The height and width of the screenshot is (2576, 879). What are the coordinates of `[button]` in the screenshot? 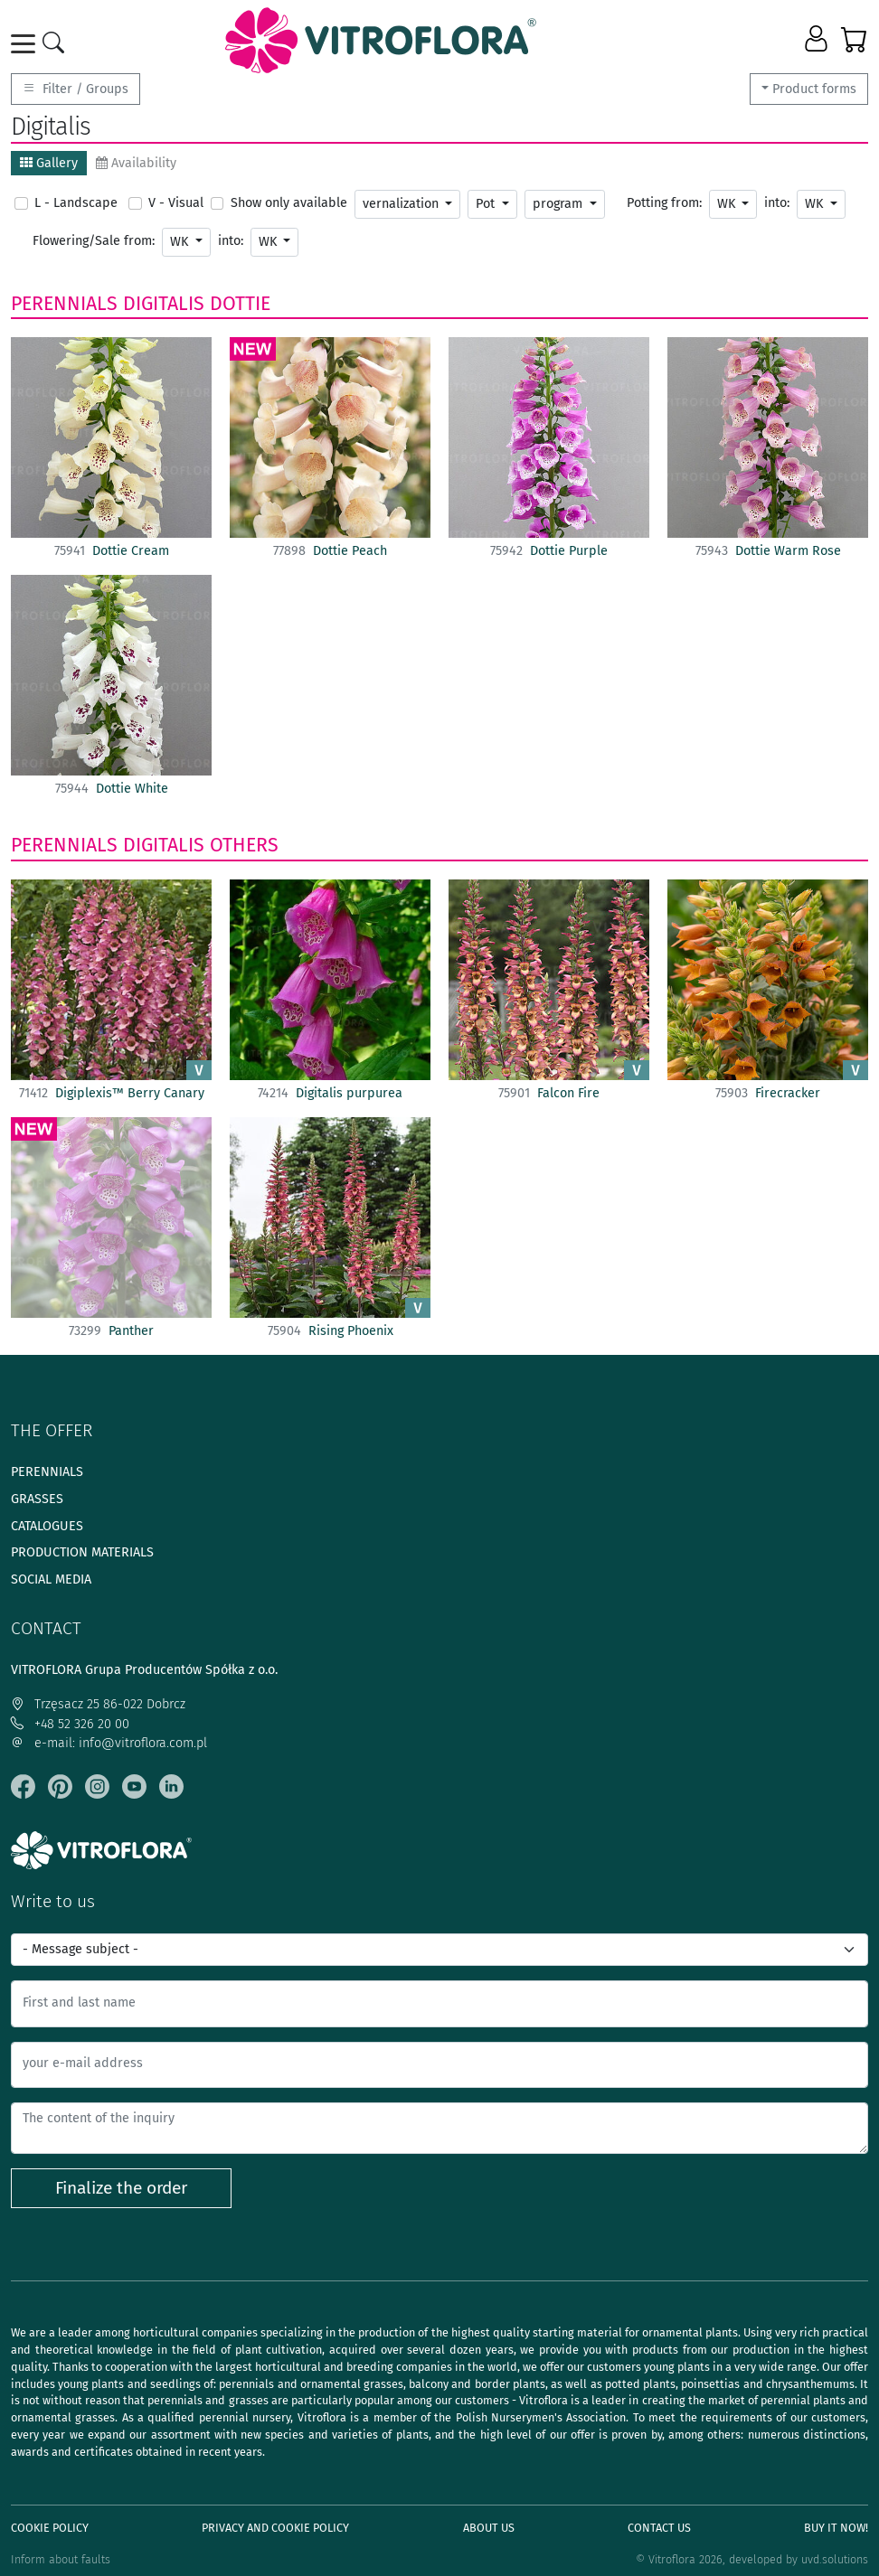 It's located at (818, 39).